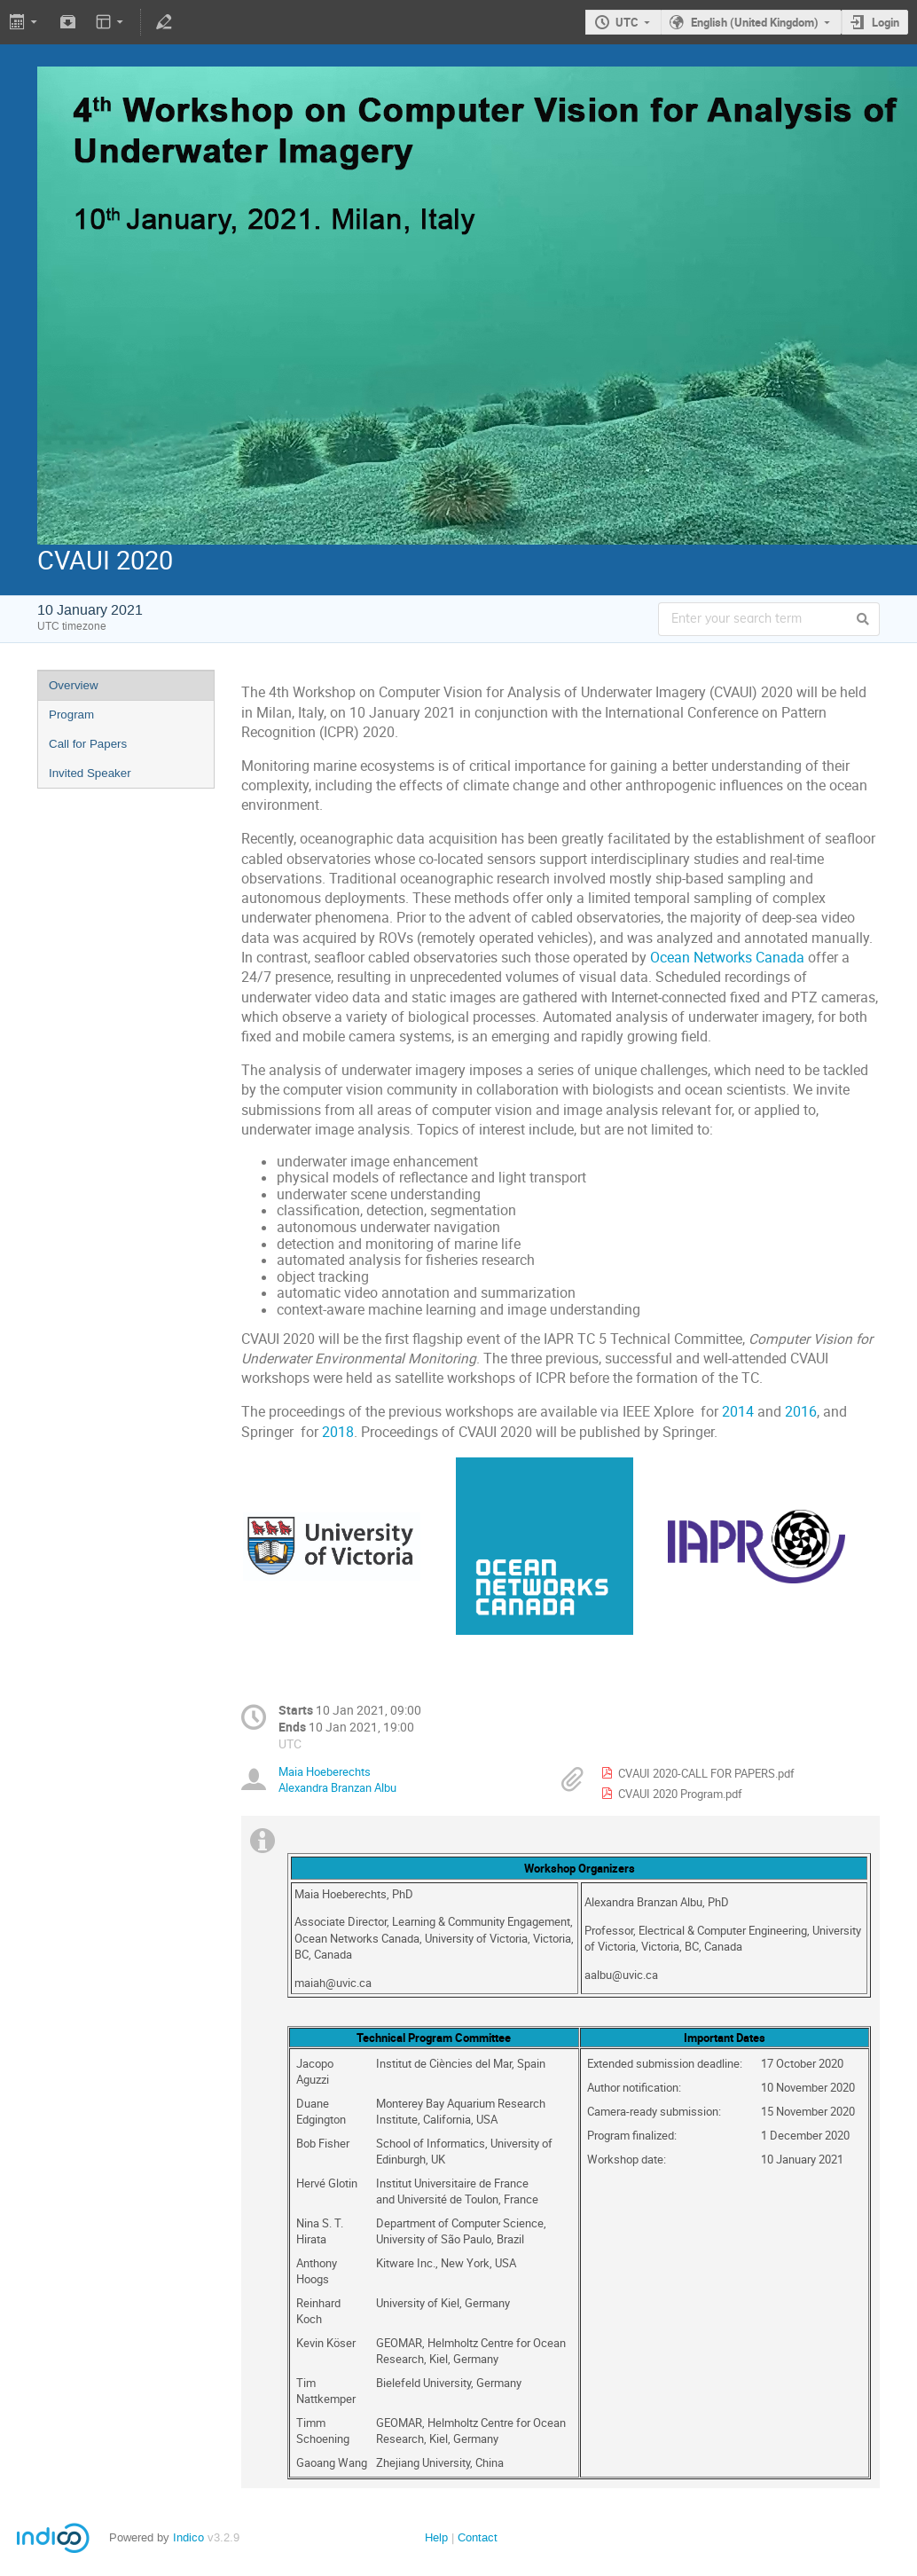 The height and width of the screenshot is (2576, 917). I want to click on UTC, so click(627, 22).